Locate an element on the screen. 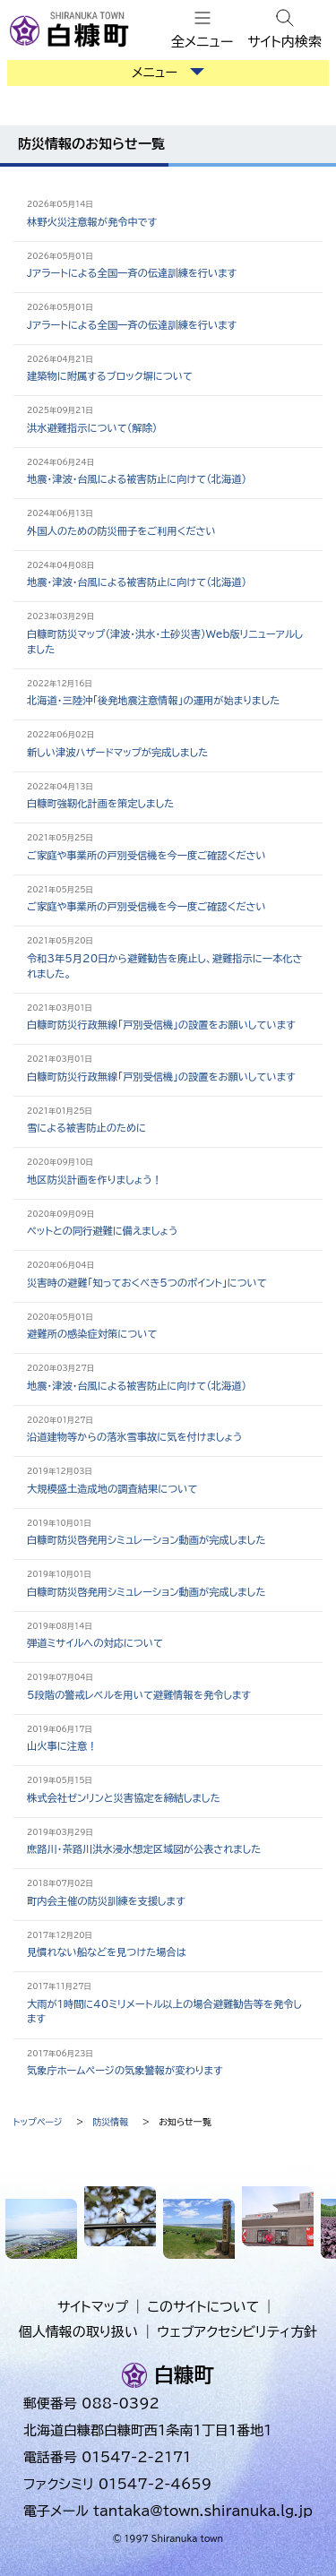 The height and width of the screenshot is (2576, 336). 北海道・三陸沖「後発地震注意情報」の運用が始まりました is located at coordinates (153, 700).